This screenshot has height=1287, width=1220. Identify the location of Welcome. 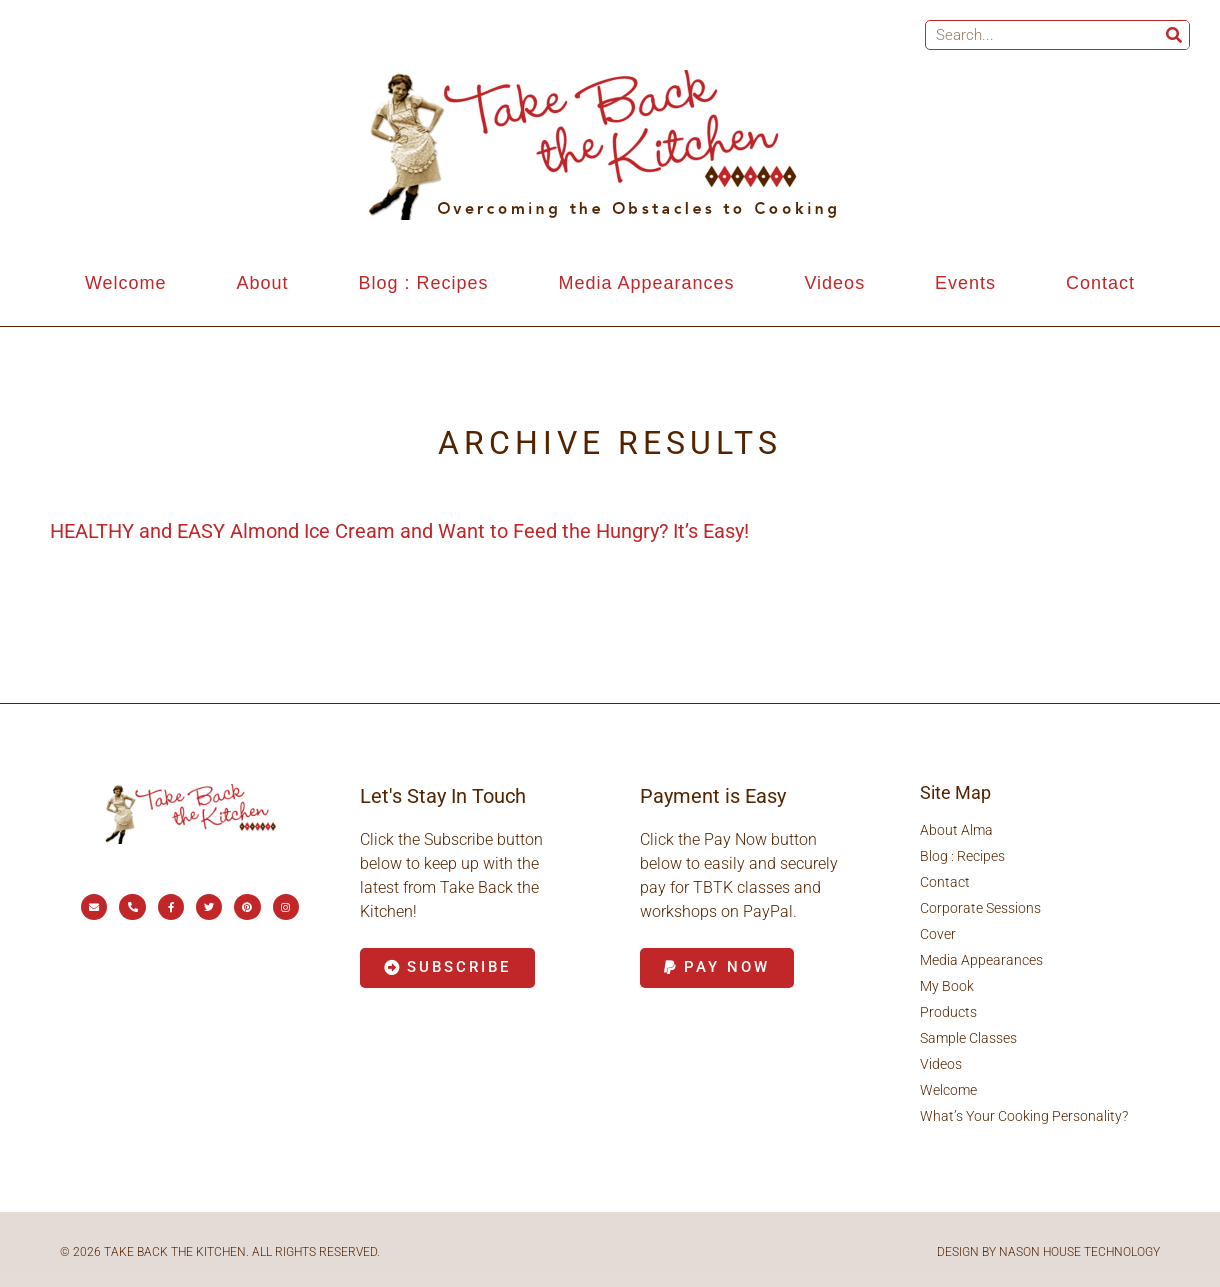
(126, 283).